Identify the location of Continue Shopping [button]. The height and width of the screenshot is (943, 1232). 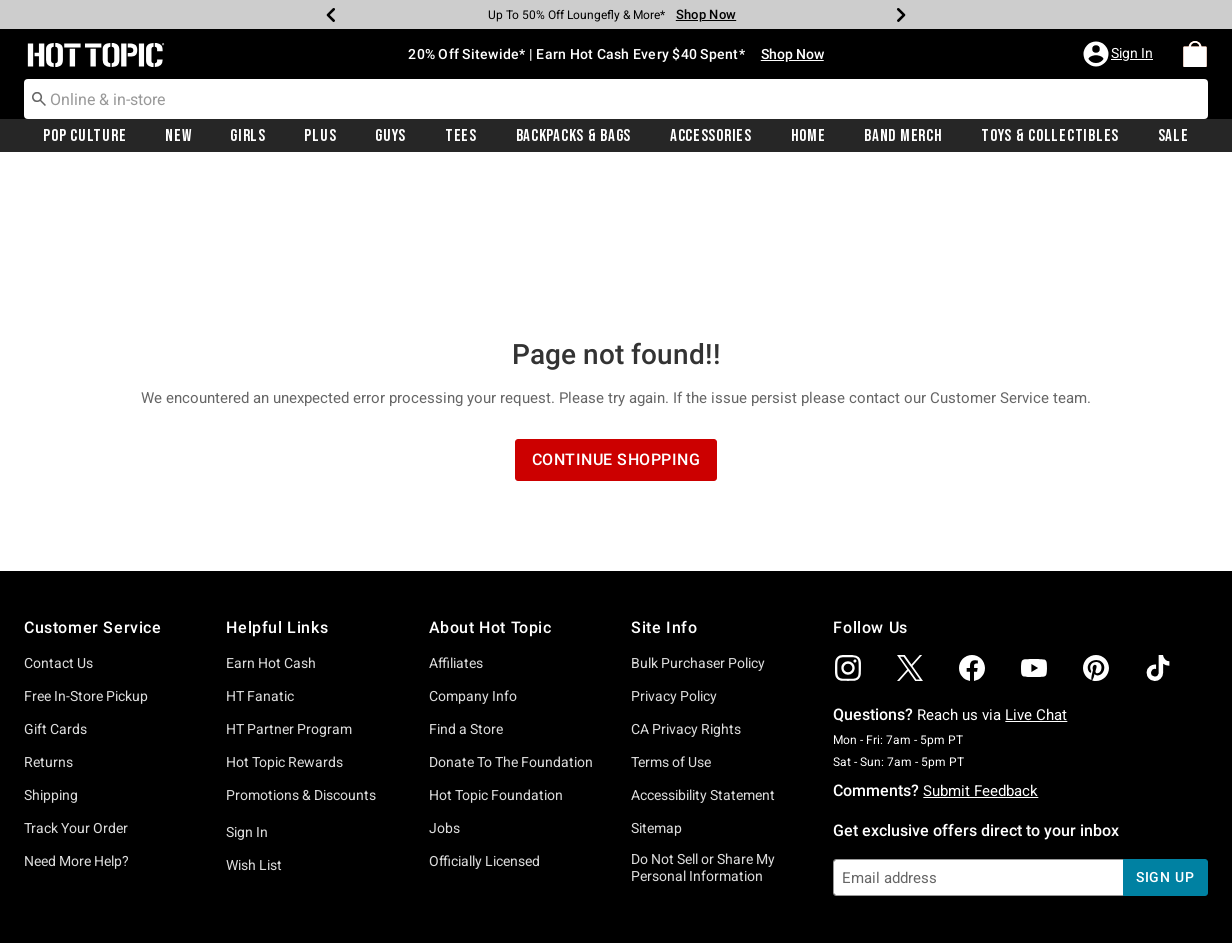
(616, 314).